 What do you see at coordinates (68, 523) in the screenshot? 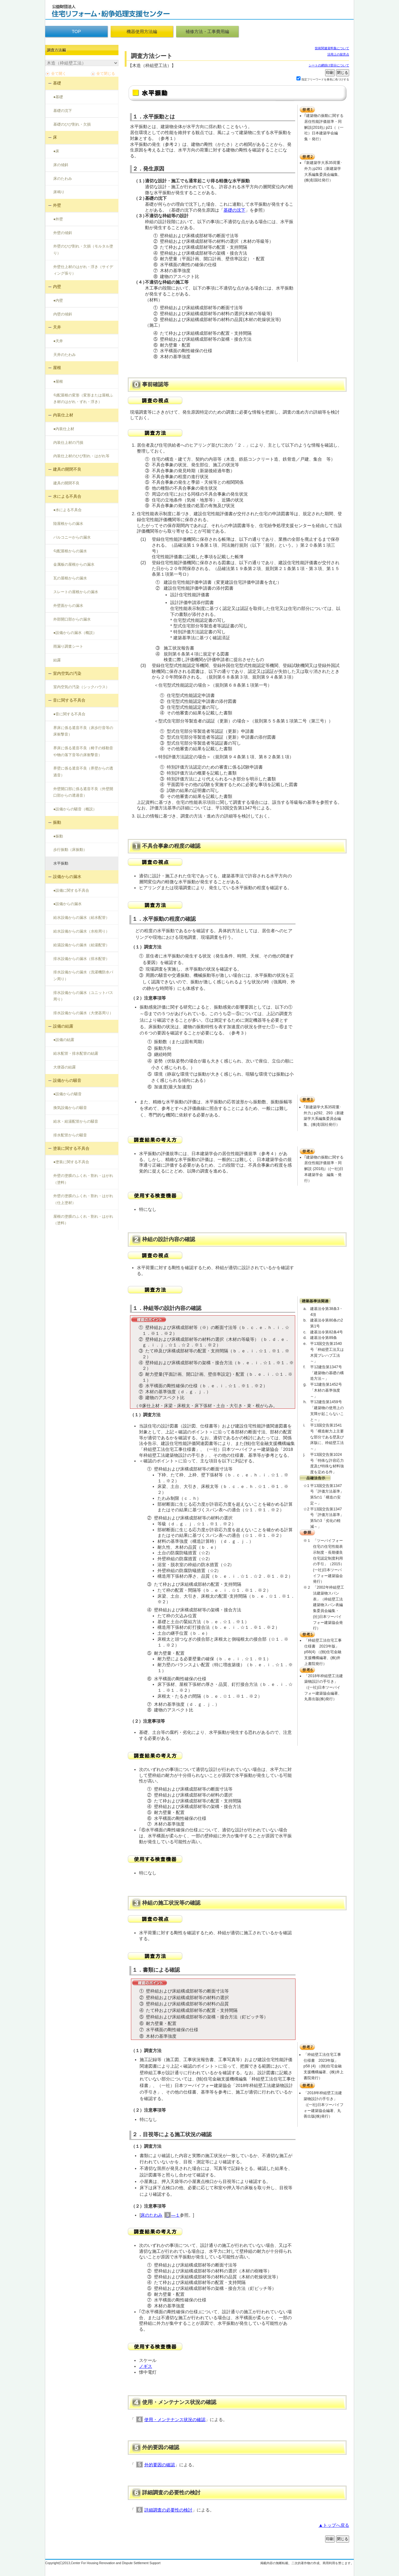
I see `陸屋根からの漏水` at bounding box center [68, 523].